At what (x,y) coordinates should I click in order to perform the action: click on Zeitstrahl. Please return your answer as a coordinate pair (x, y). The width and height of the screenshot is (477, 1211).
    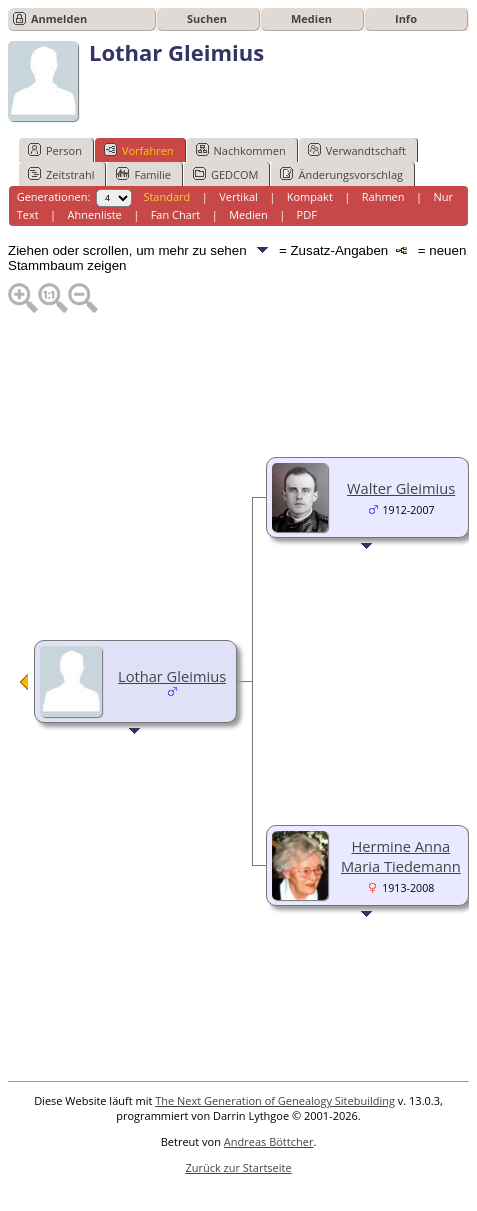
    Looking at the image, I should click on (61, 174).